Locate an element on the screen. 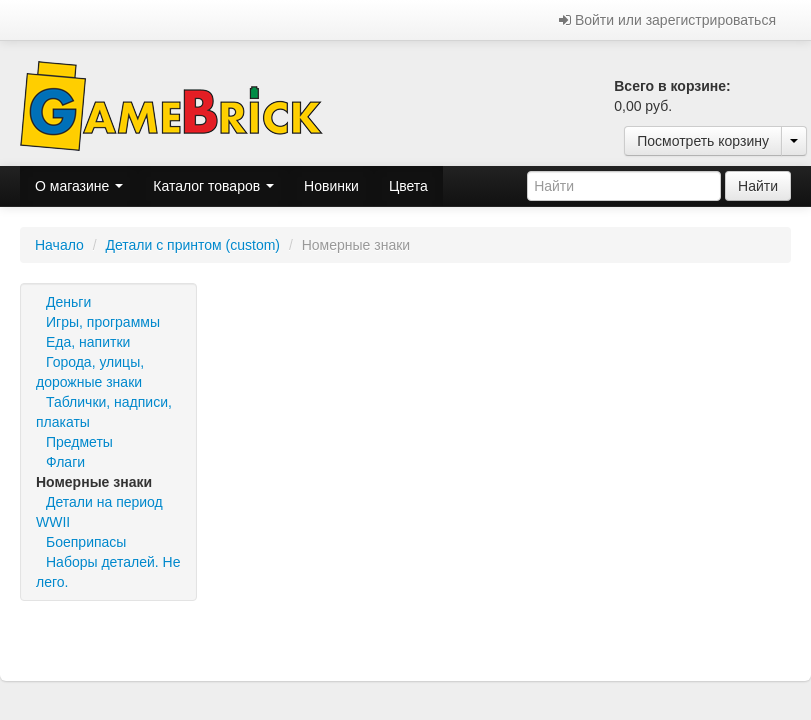 This screenshot has width=811, height=720. Наборы деталей. Не лего. is located at coordinates (108, 572).